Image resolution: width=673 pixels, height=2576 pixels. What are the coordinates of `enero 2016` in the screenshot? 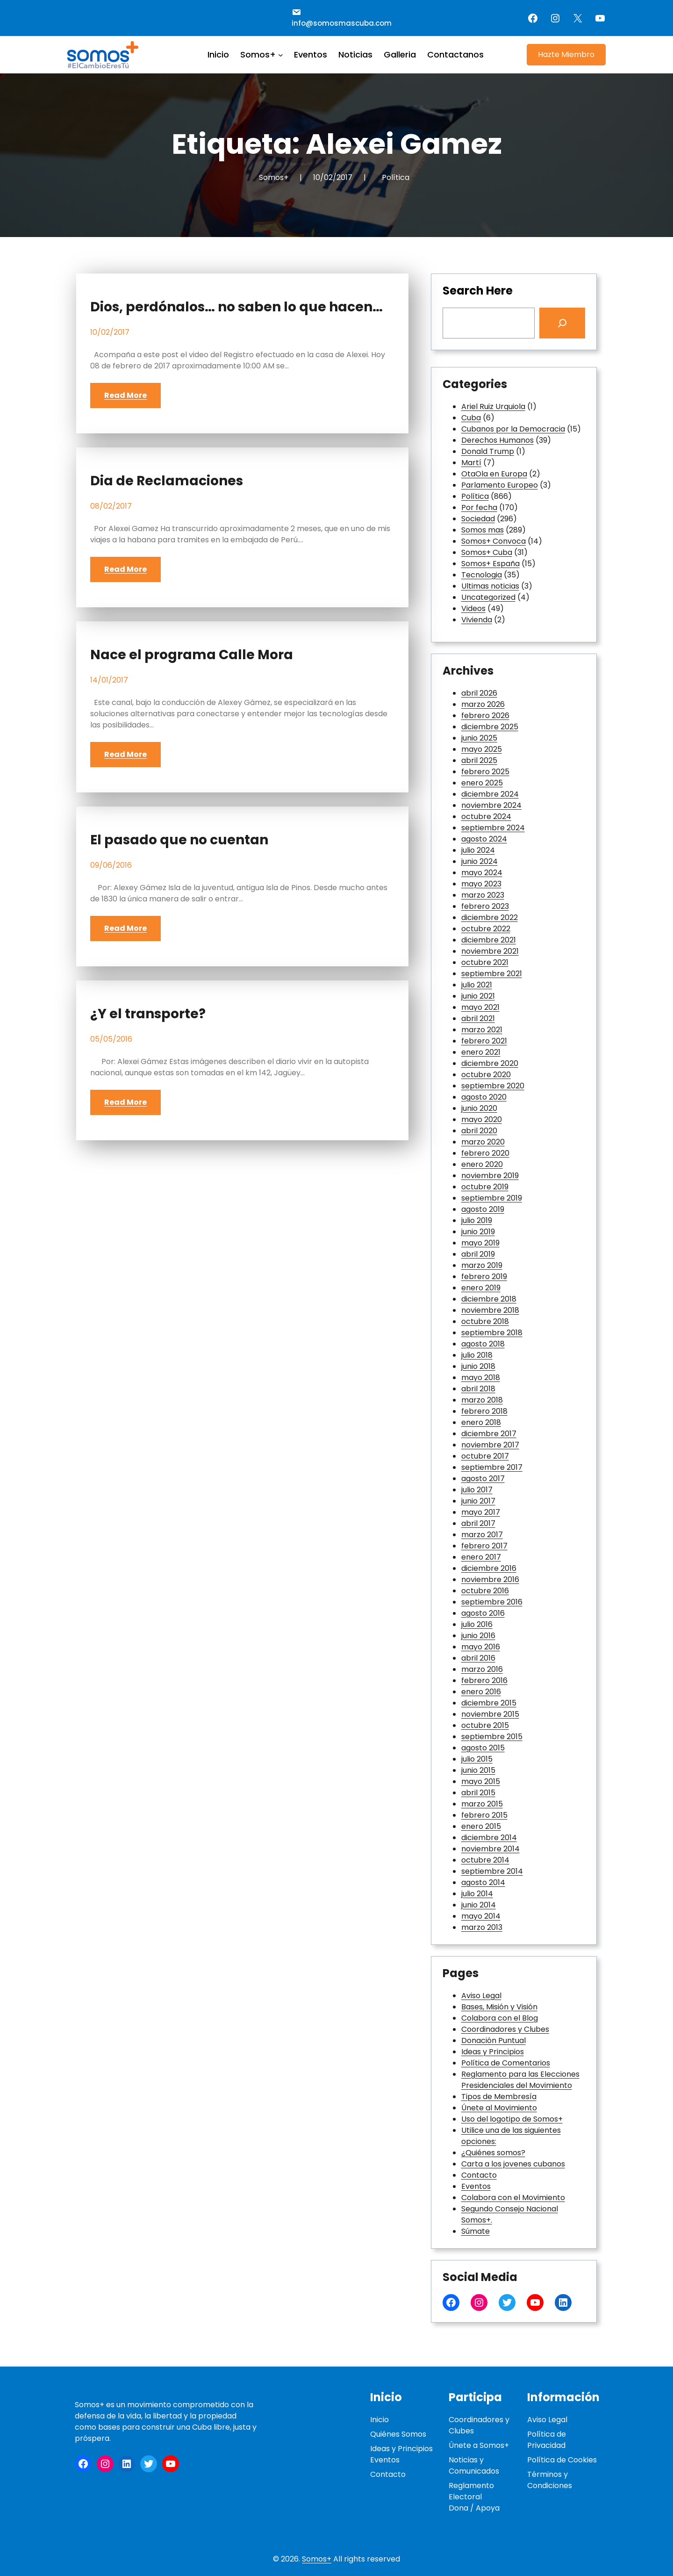 It's located at (481, 1691).